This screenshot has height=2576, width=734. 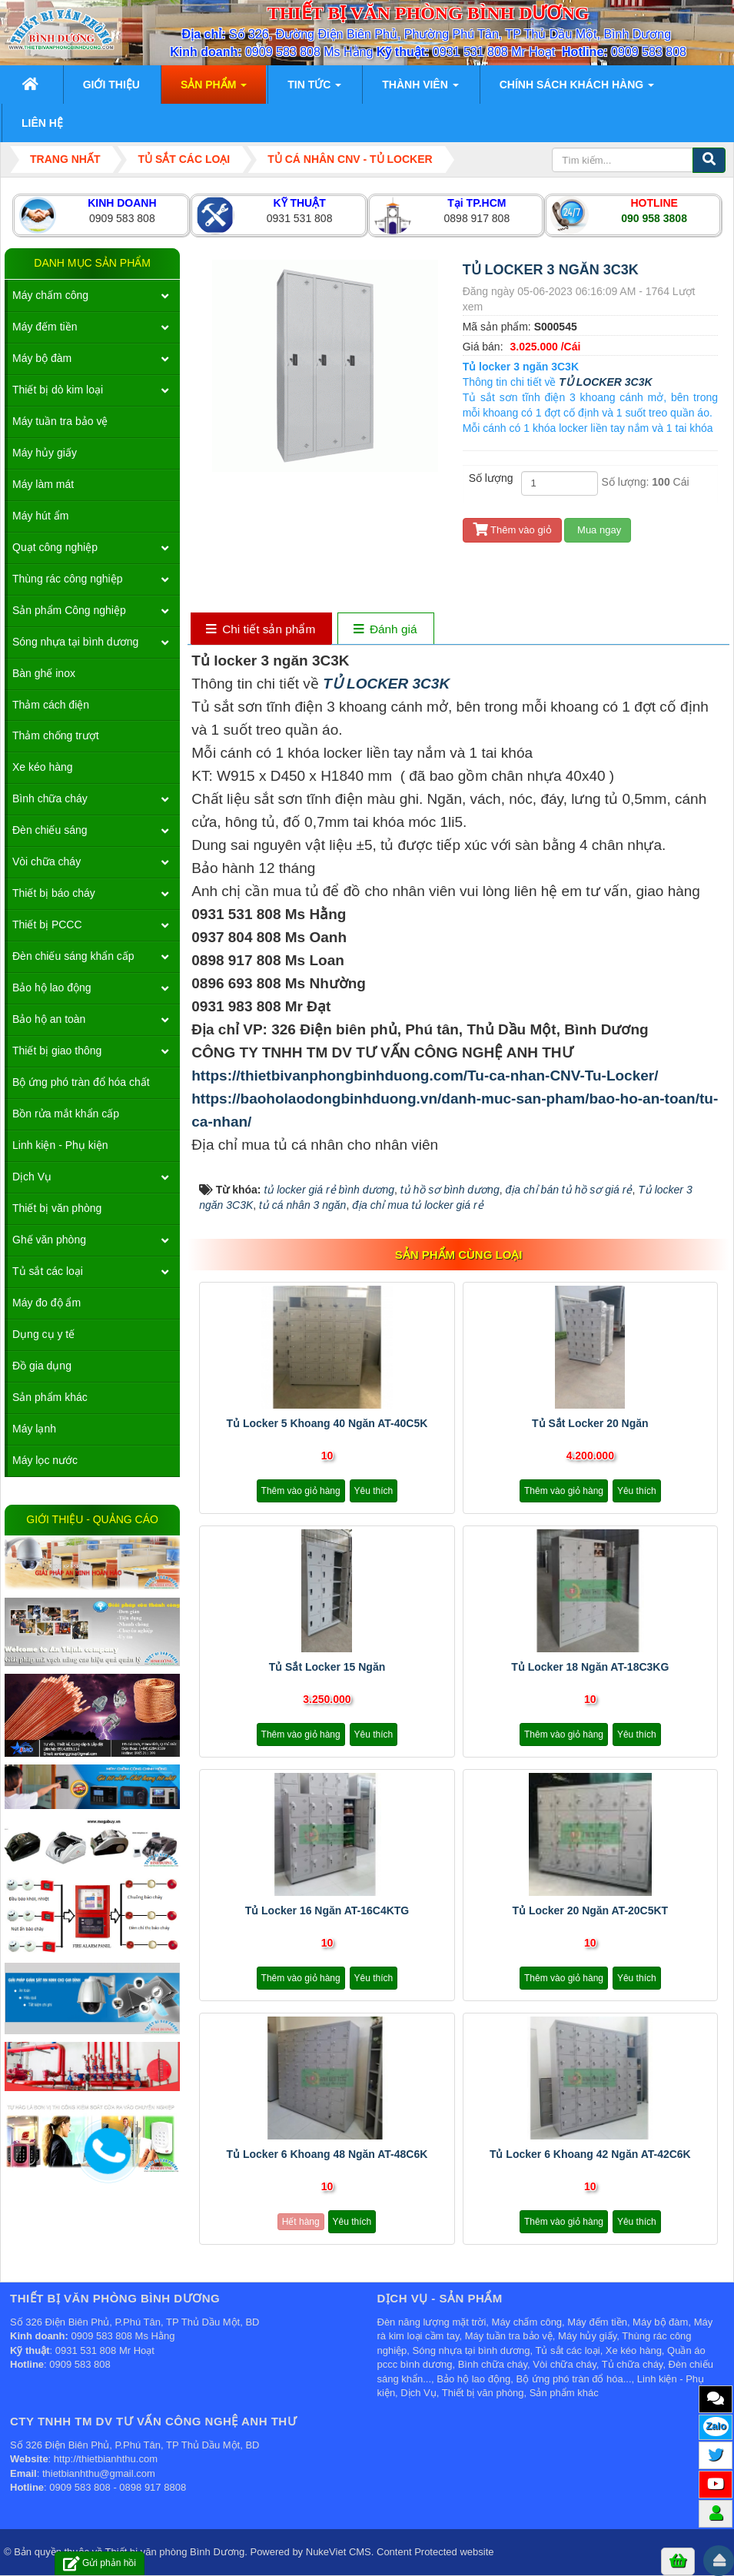 What do you see at coordinates (55, 735) in the screenshot?
I see `Thảm chống trượt` at bounding box center [55, 735].